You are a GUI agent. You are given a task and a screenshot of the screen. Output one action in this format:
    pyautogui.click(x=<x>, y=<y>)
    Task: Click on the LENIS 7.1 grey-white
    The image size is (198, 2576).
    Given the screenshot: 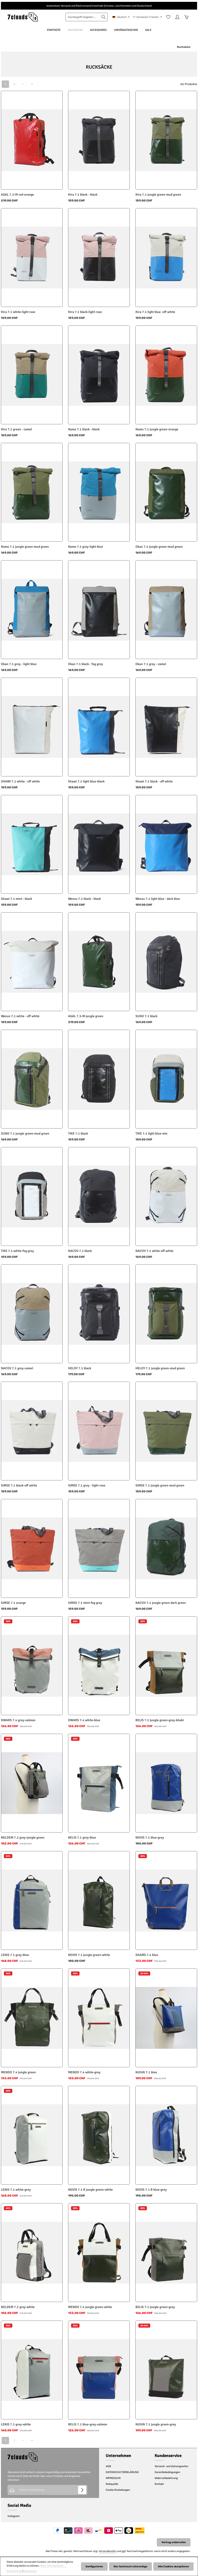 What is the action you would take?
    pyautogui.click(x=16, y=2424)
    